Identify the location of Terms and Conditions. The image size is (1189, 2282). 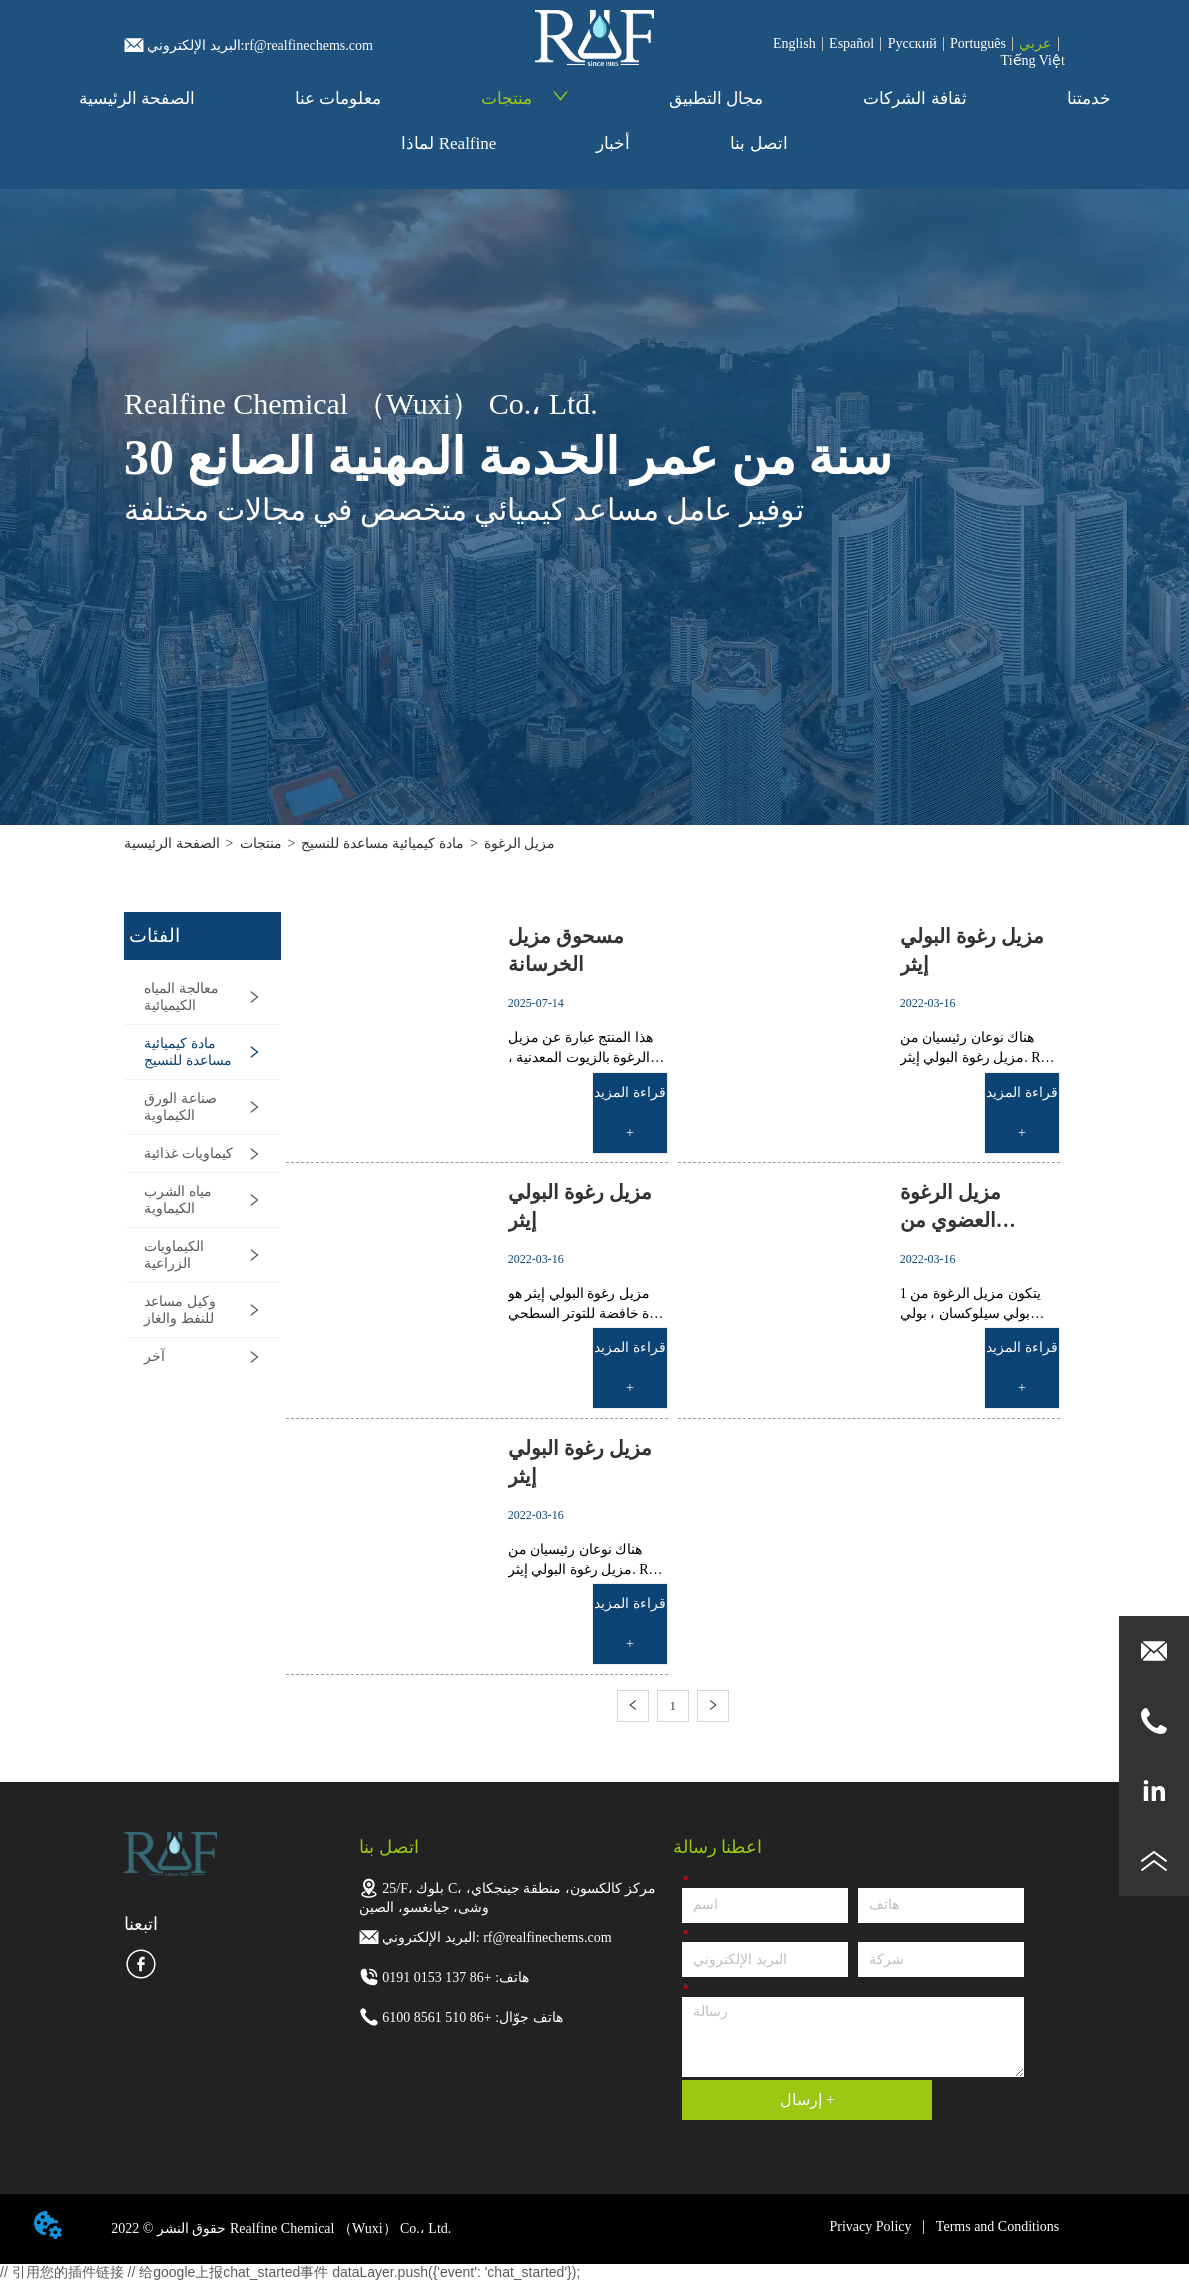
(997, 2226).